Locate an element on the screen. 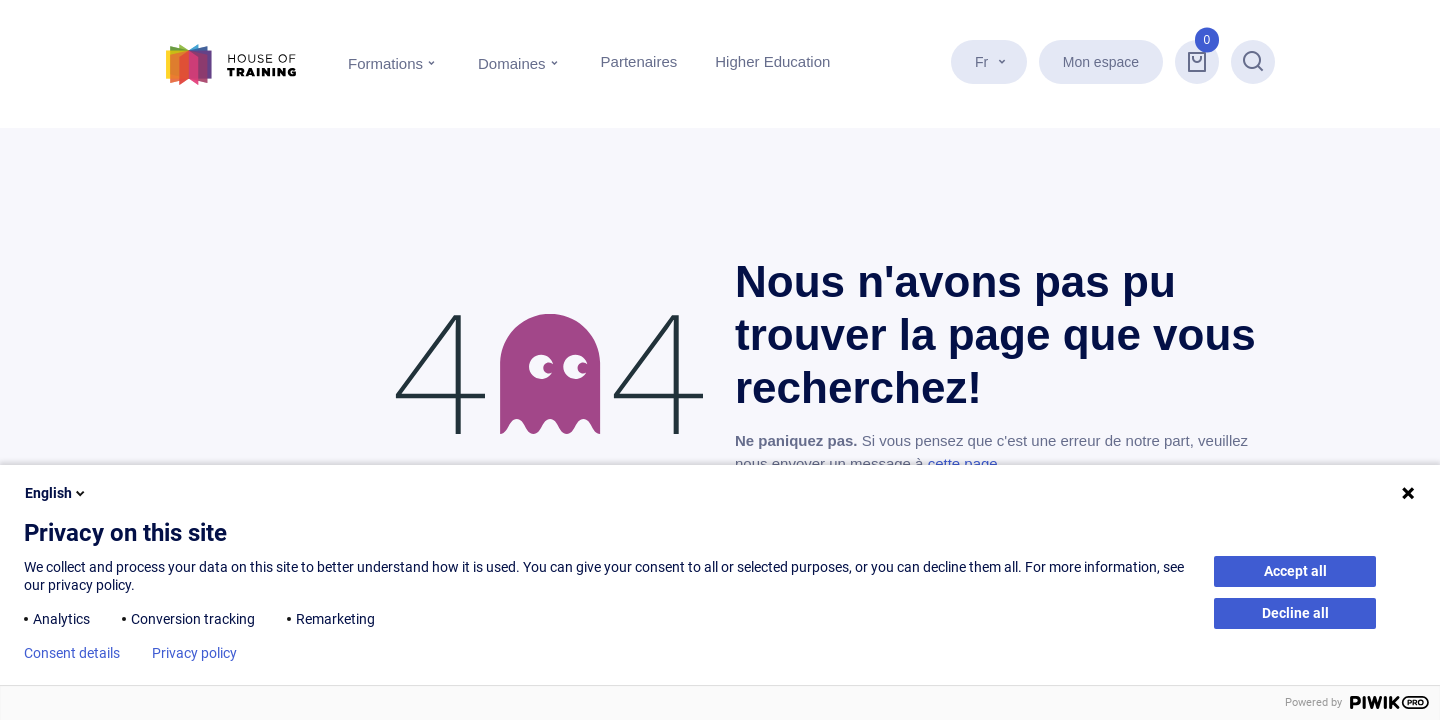 This screenshot has height=720, width=1440. cette page is located at coordinates (963, 463).